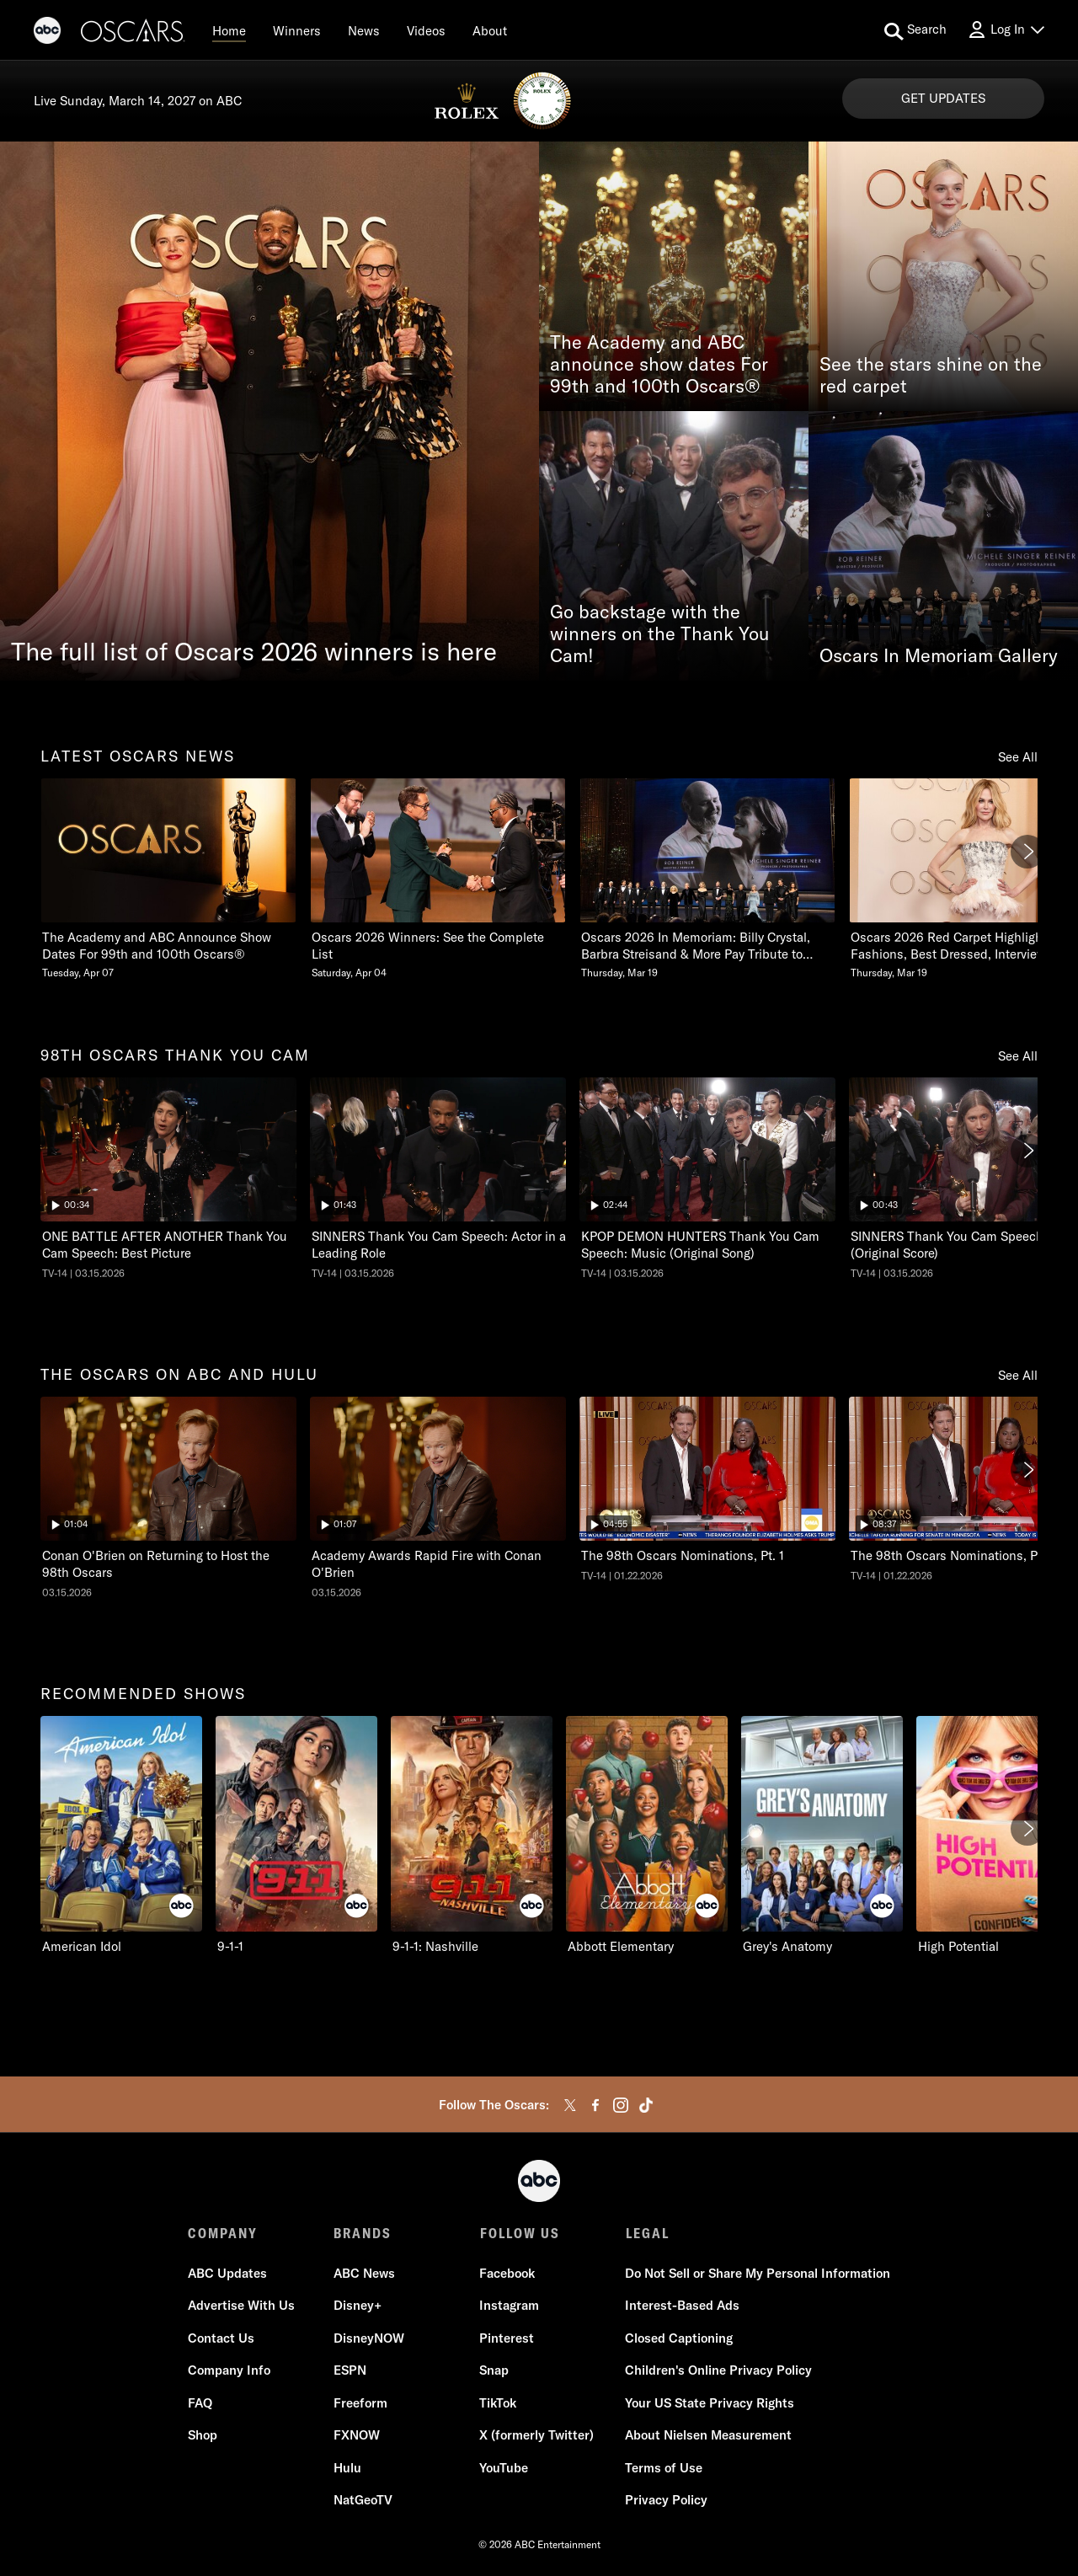 The height and width of the screenshot is (2576, 1078). I want to click on Freeform, so click(360, 2403).